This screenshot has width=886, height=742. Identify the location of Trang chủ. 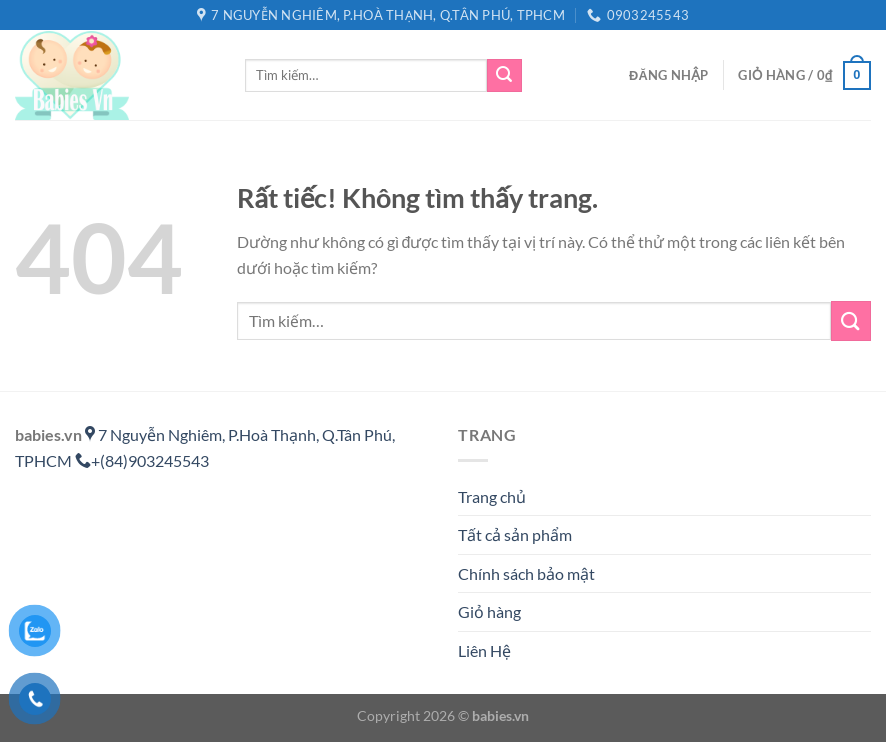
(492, 496).